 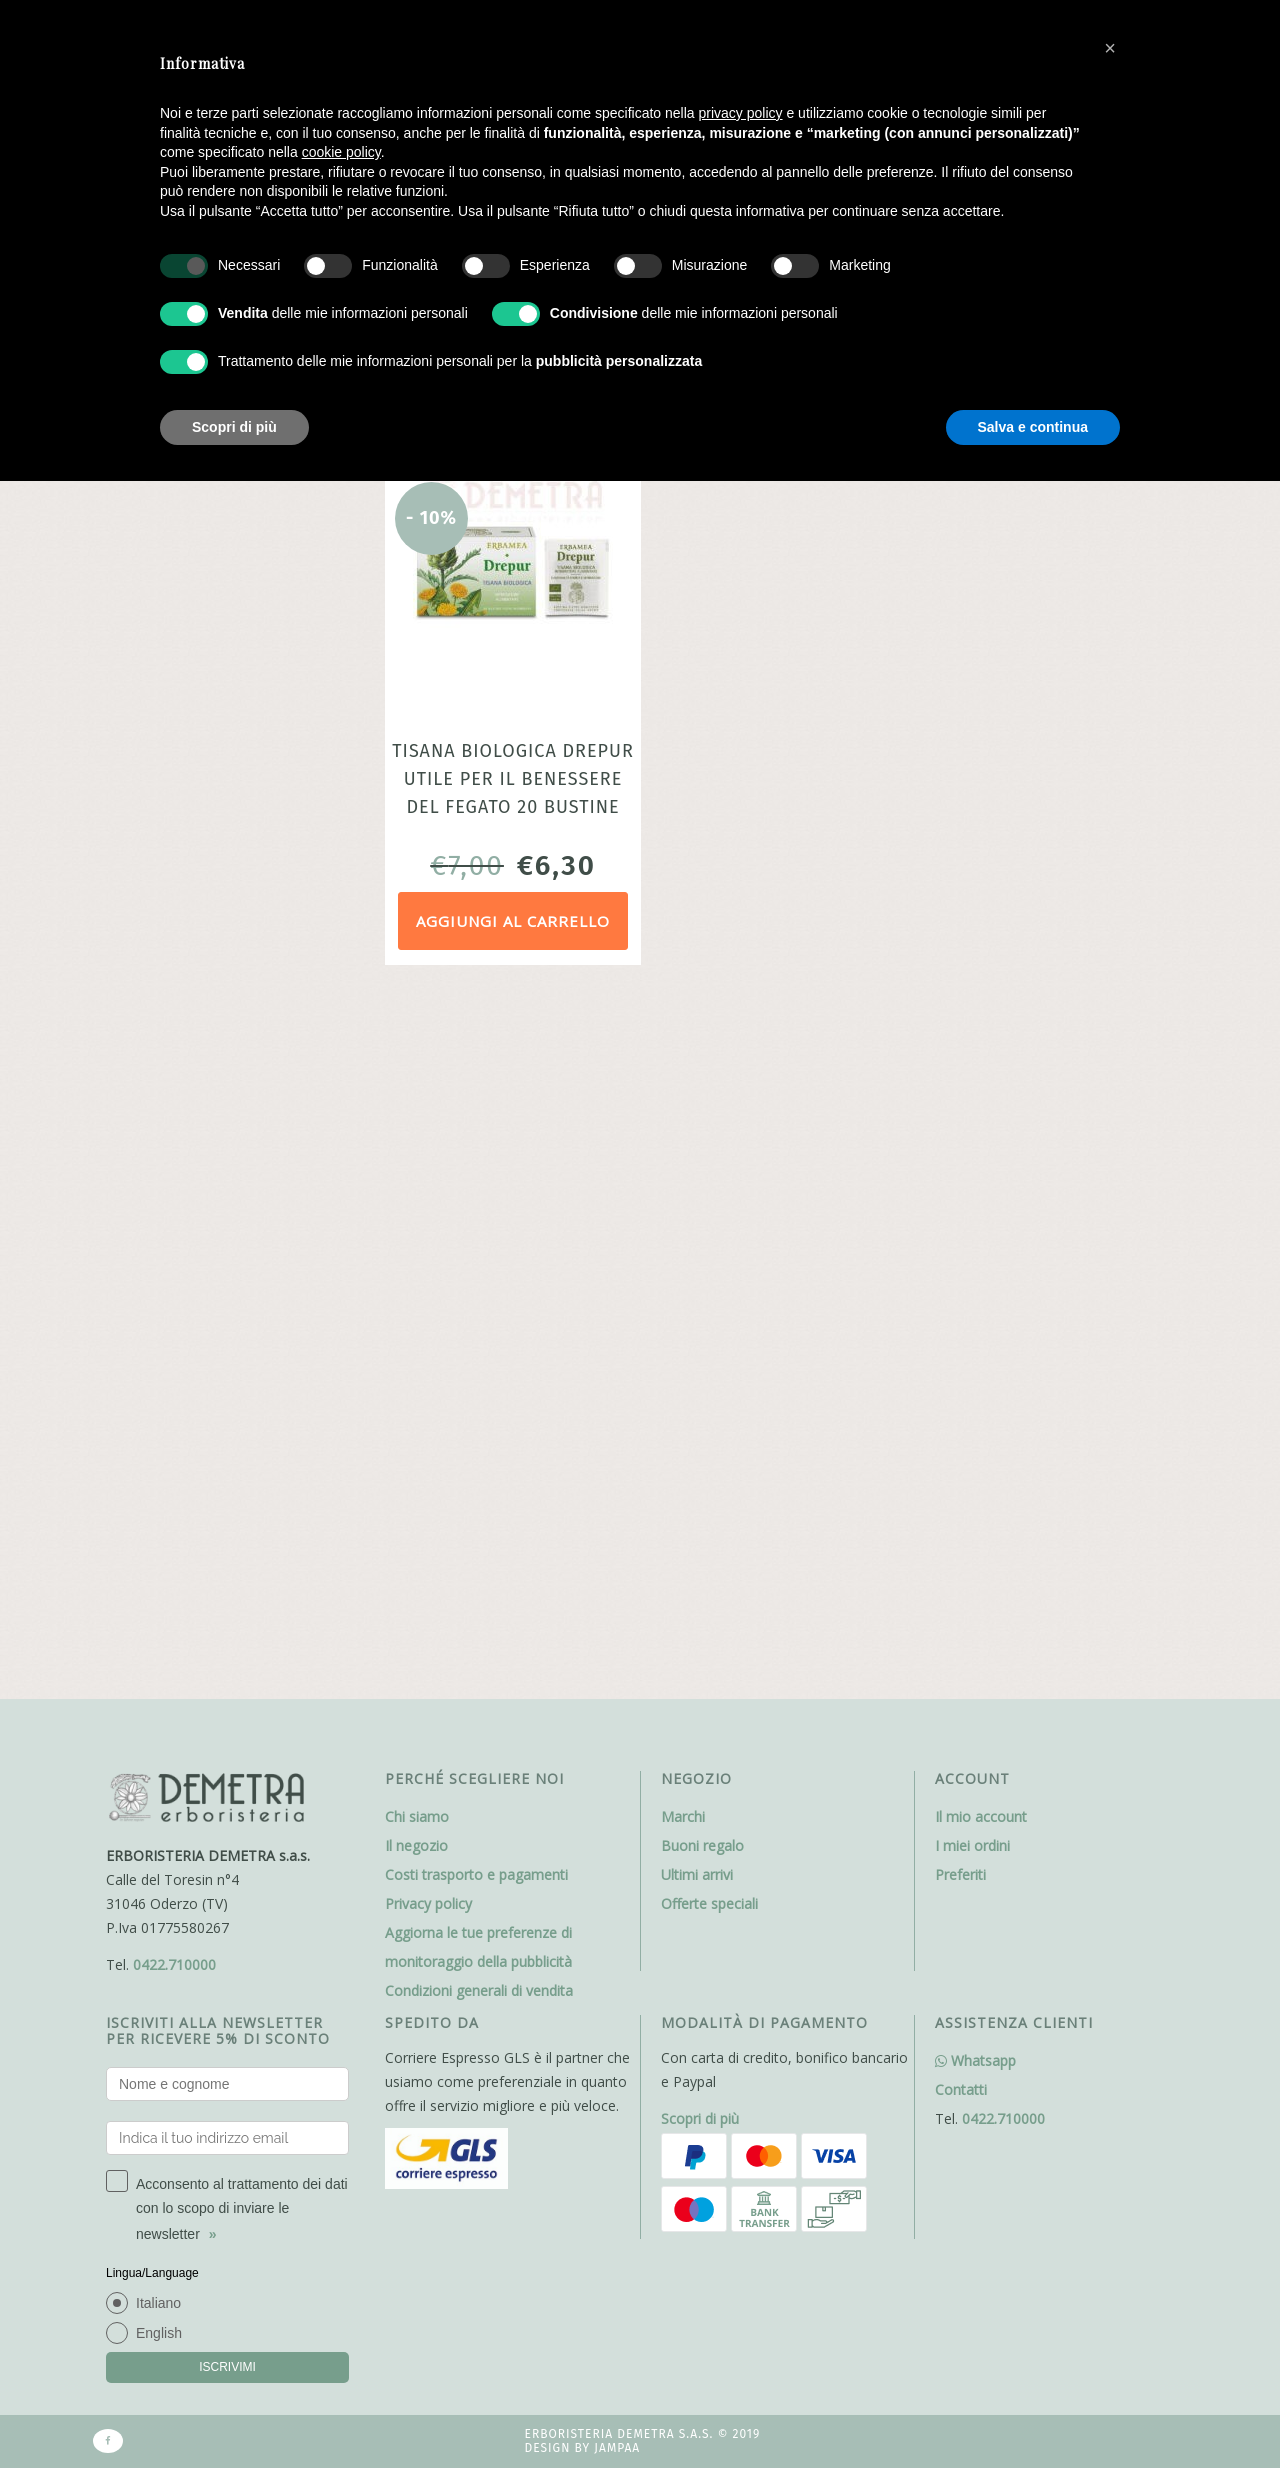 What do you see at coordinates (975, 1380) in the screenshot?
I see `Whatsapp` at bounding box center [975, 1380].